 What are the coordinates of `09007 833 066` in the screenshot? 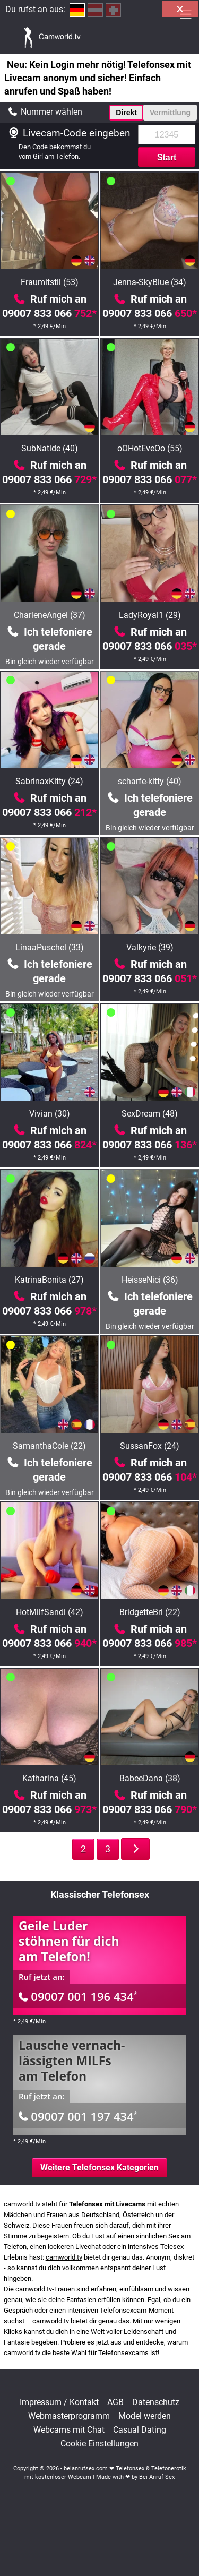 It's located at (49, 313).